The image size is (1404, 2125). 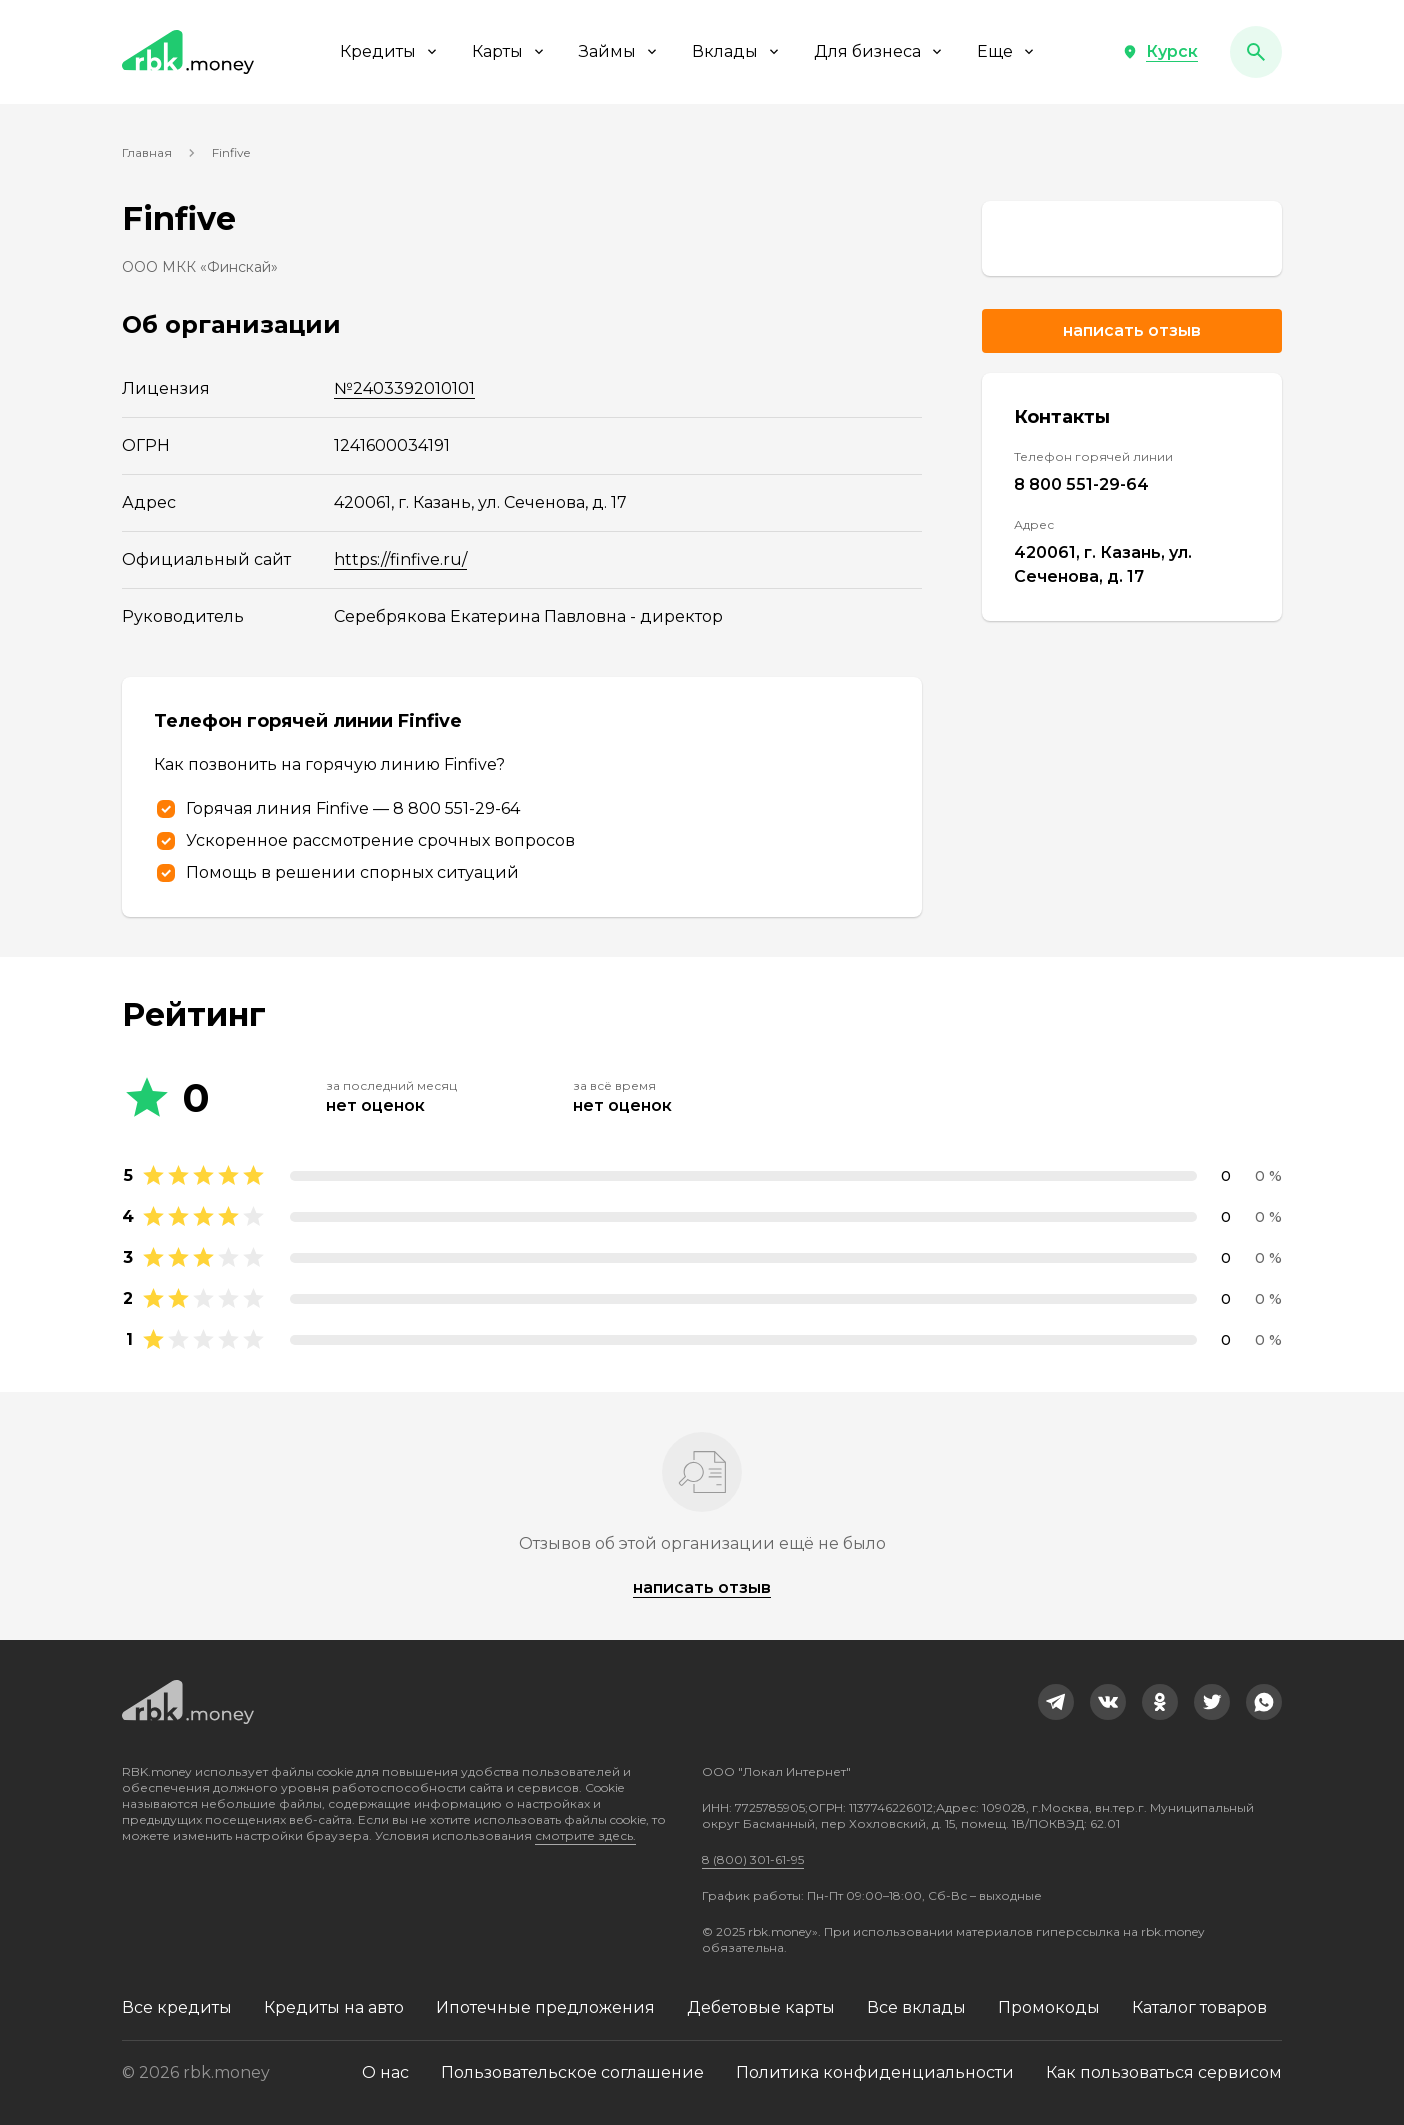 What do you see at coordinates (916, 2007) in the screenshot?
I see `Все вклады` at bounding box center [916, 2007].